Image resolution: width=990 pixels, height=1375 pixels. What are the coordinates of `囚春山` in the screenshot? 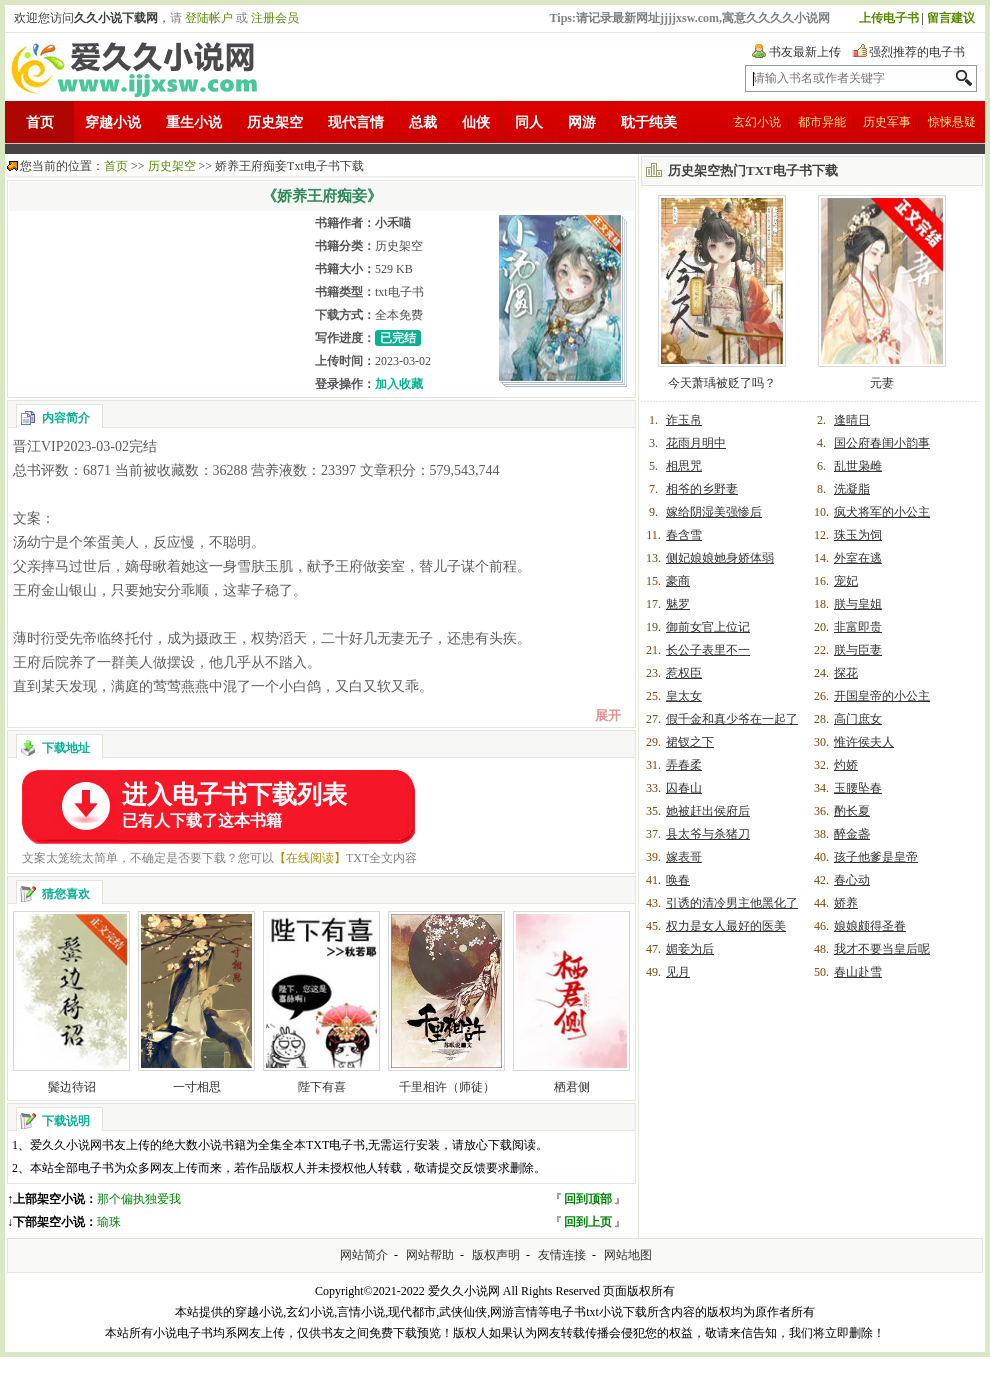 It's located at (684, 788).